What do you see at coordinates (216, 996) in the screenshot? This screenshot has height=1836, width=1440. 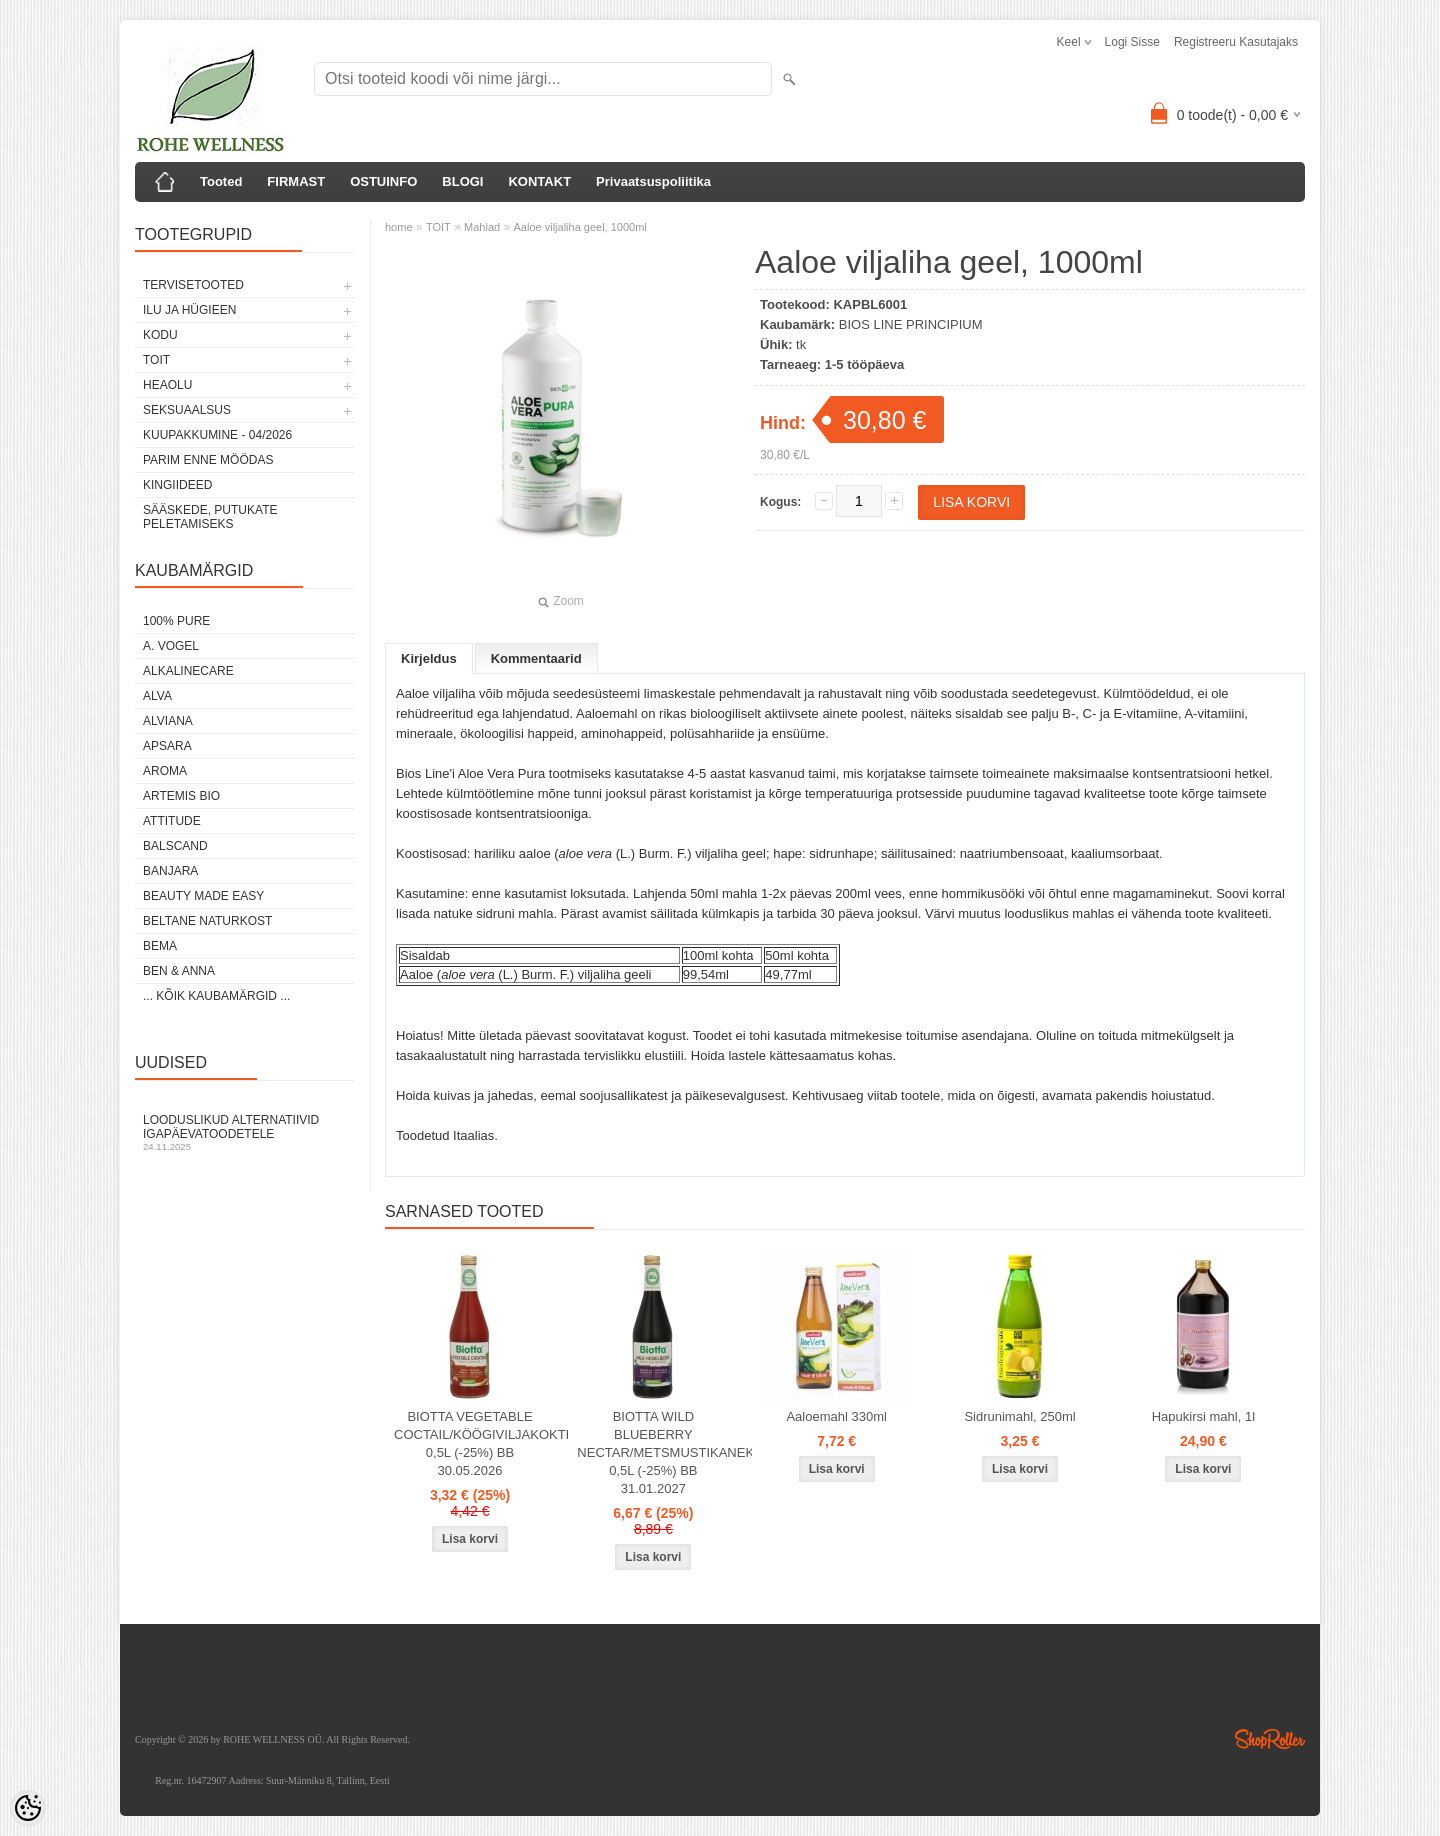 I see `... kõik kaubamärgid ...` at bounding box center [216, 996].